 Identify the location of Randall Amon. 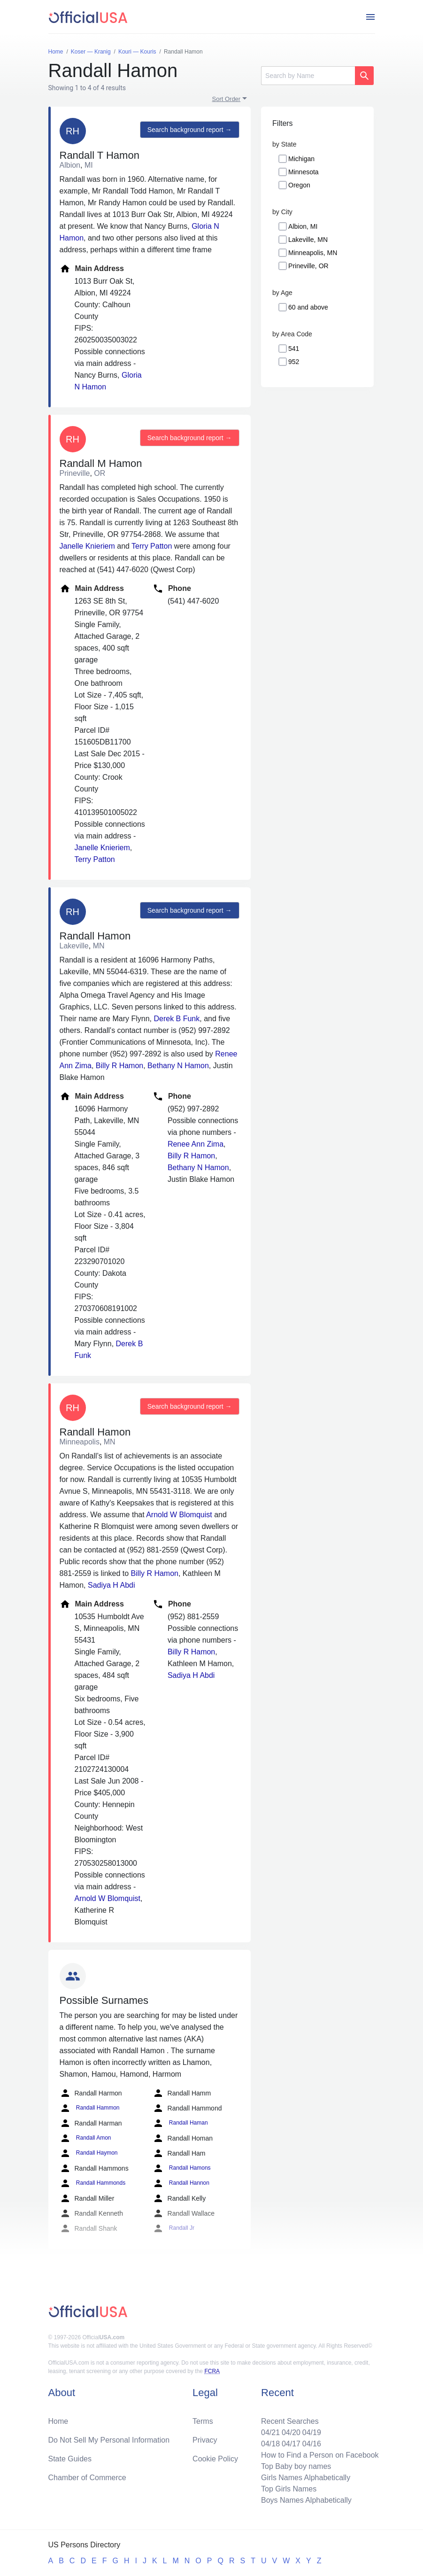
(85, 2138).